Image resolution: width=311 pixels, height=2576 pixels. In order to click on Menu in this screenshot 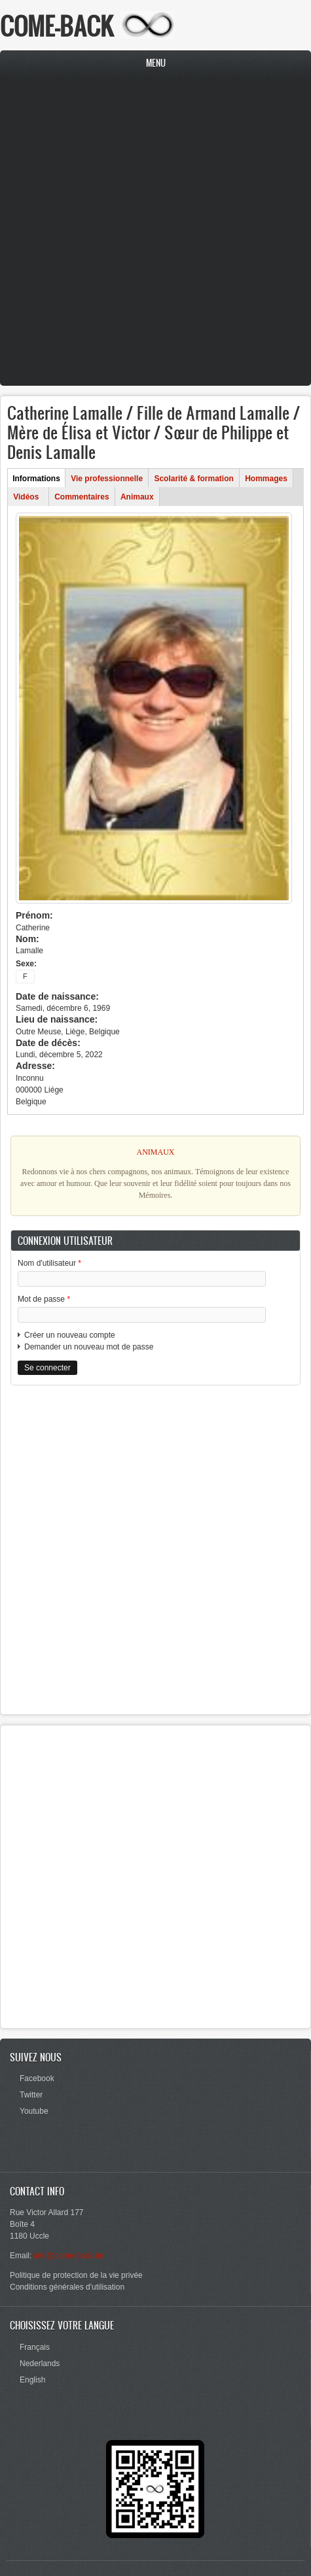, I will do `click(156, 63)`.